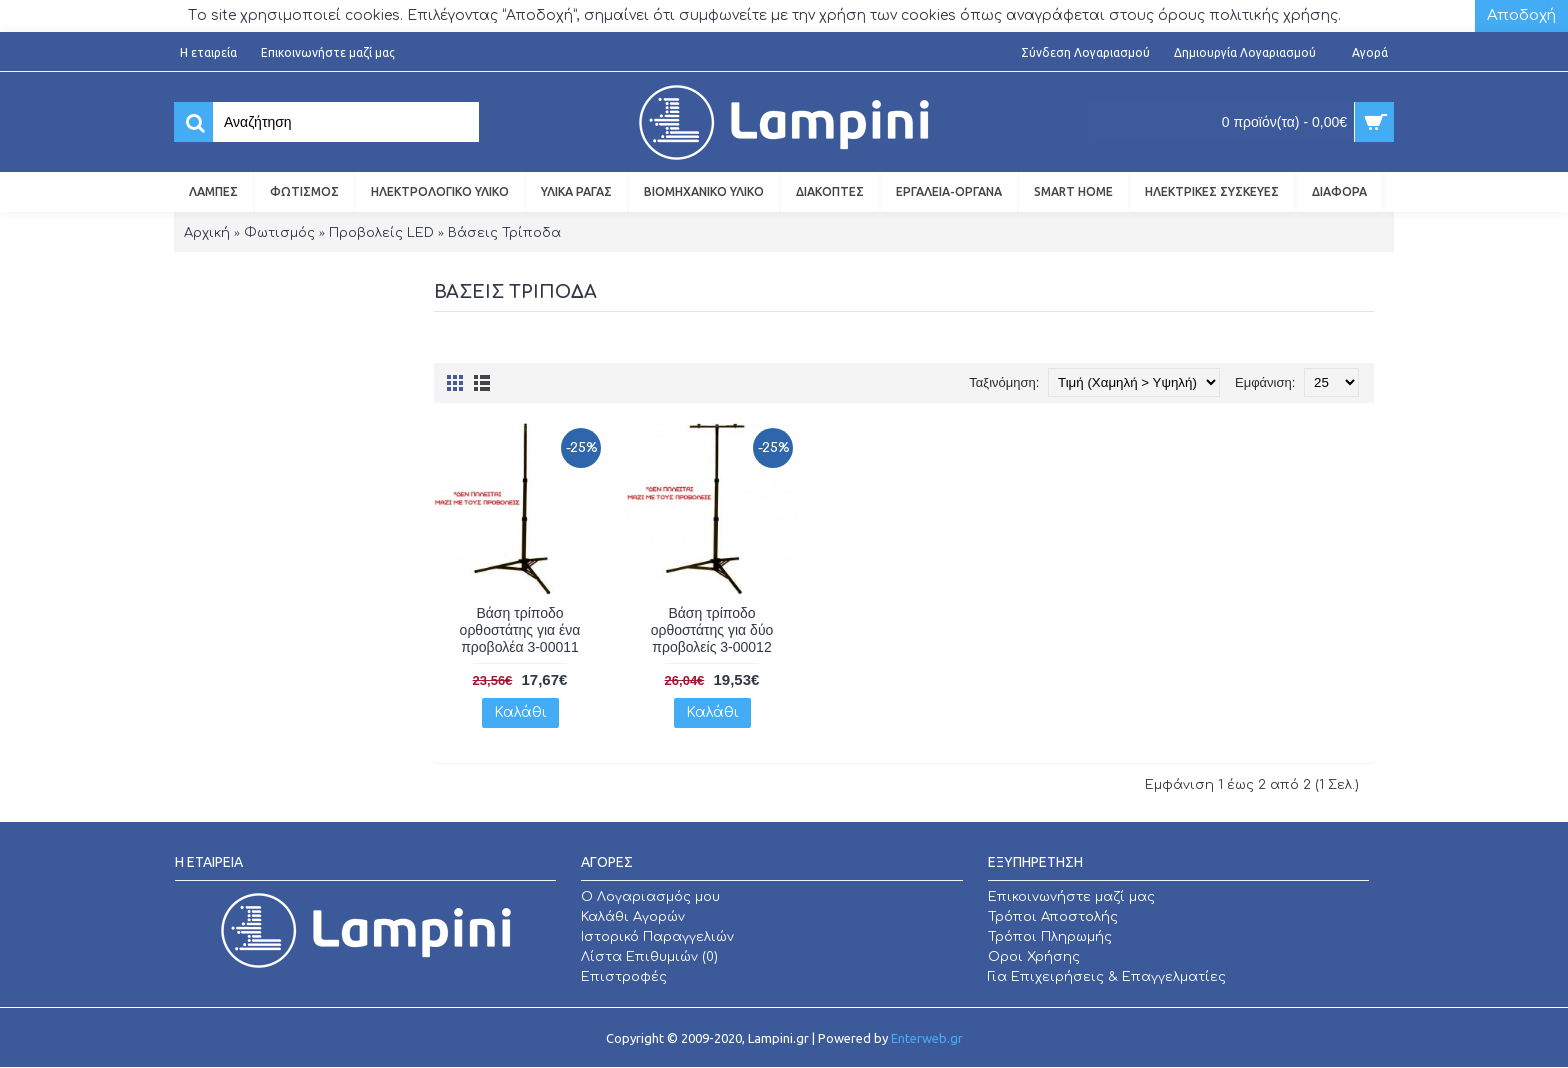 This screenshot has height=1068, width=1568. What do you see at coordinates (1050, 937) in the screenshot?
I see `Τρόποι Πληρωμής` at bounding box center [1050, 937].